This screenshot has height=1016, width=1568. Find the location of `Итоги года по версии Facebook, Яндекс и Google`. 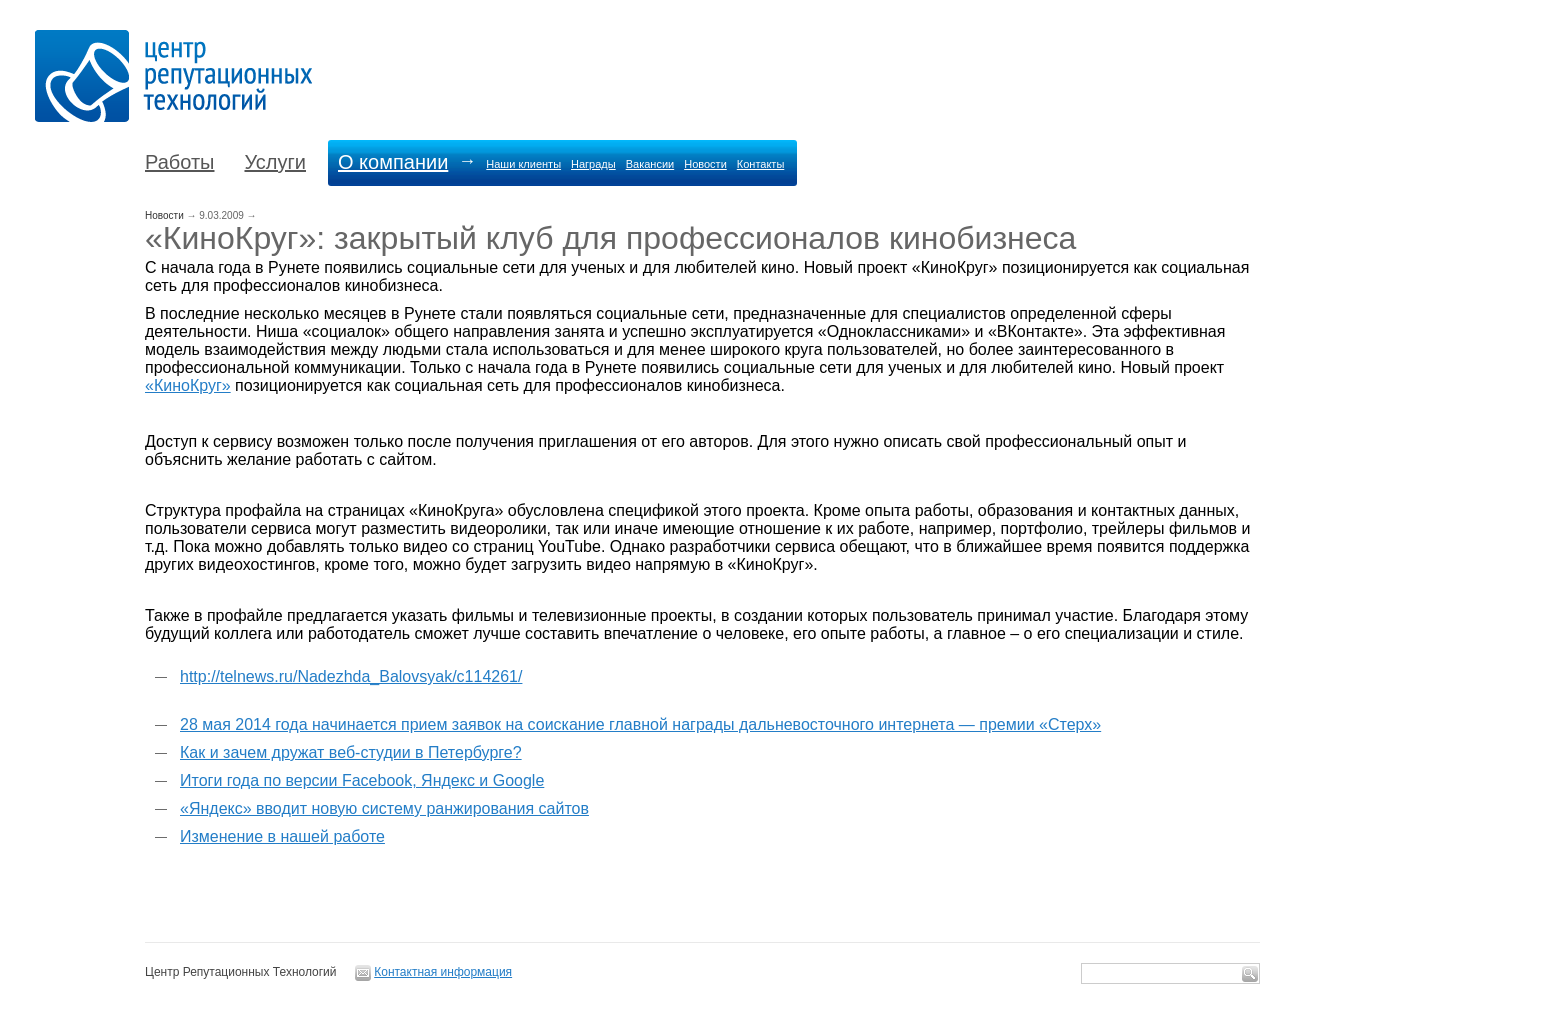

Итоги года по версии Facebook, Яндекс и Google is located at coordinates (362, 780).